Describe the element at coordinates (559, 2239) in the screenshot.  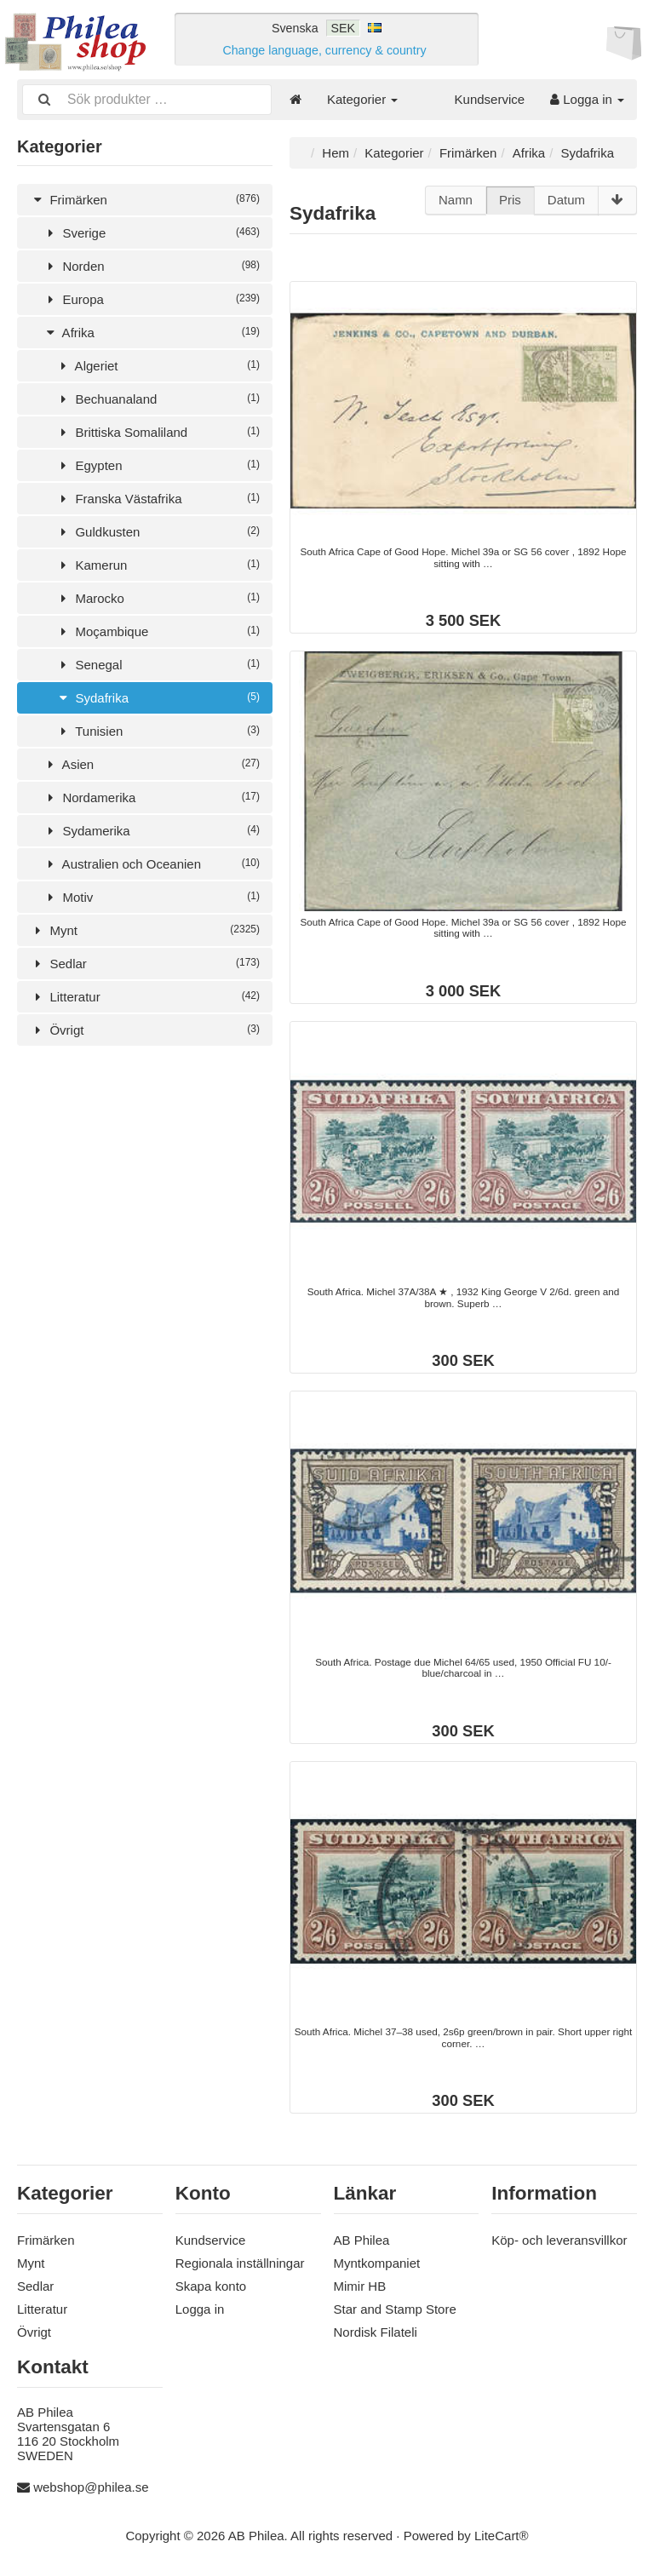
I see `Köp- och leveransvillkor` at that location.